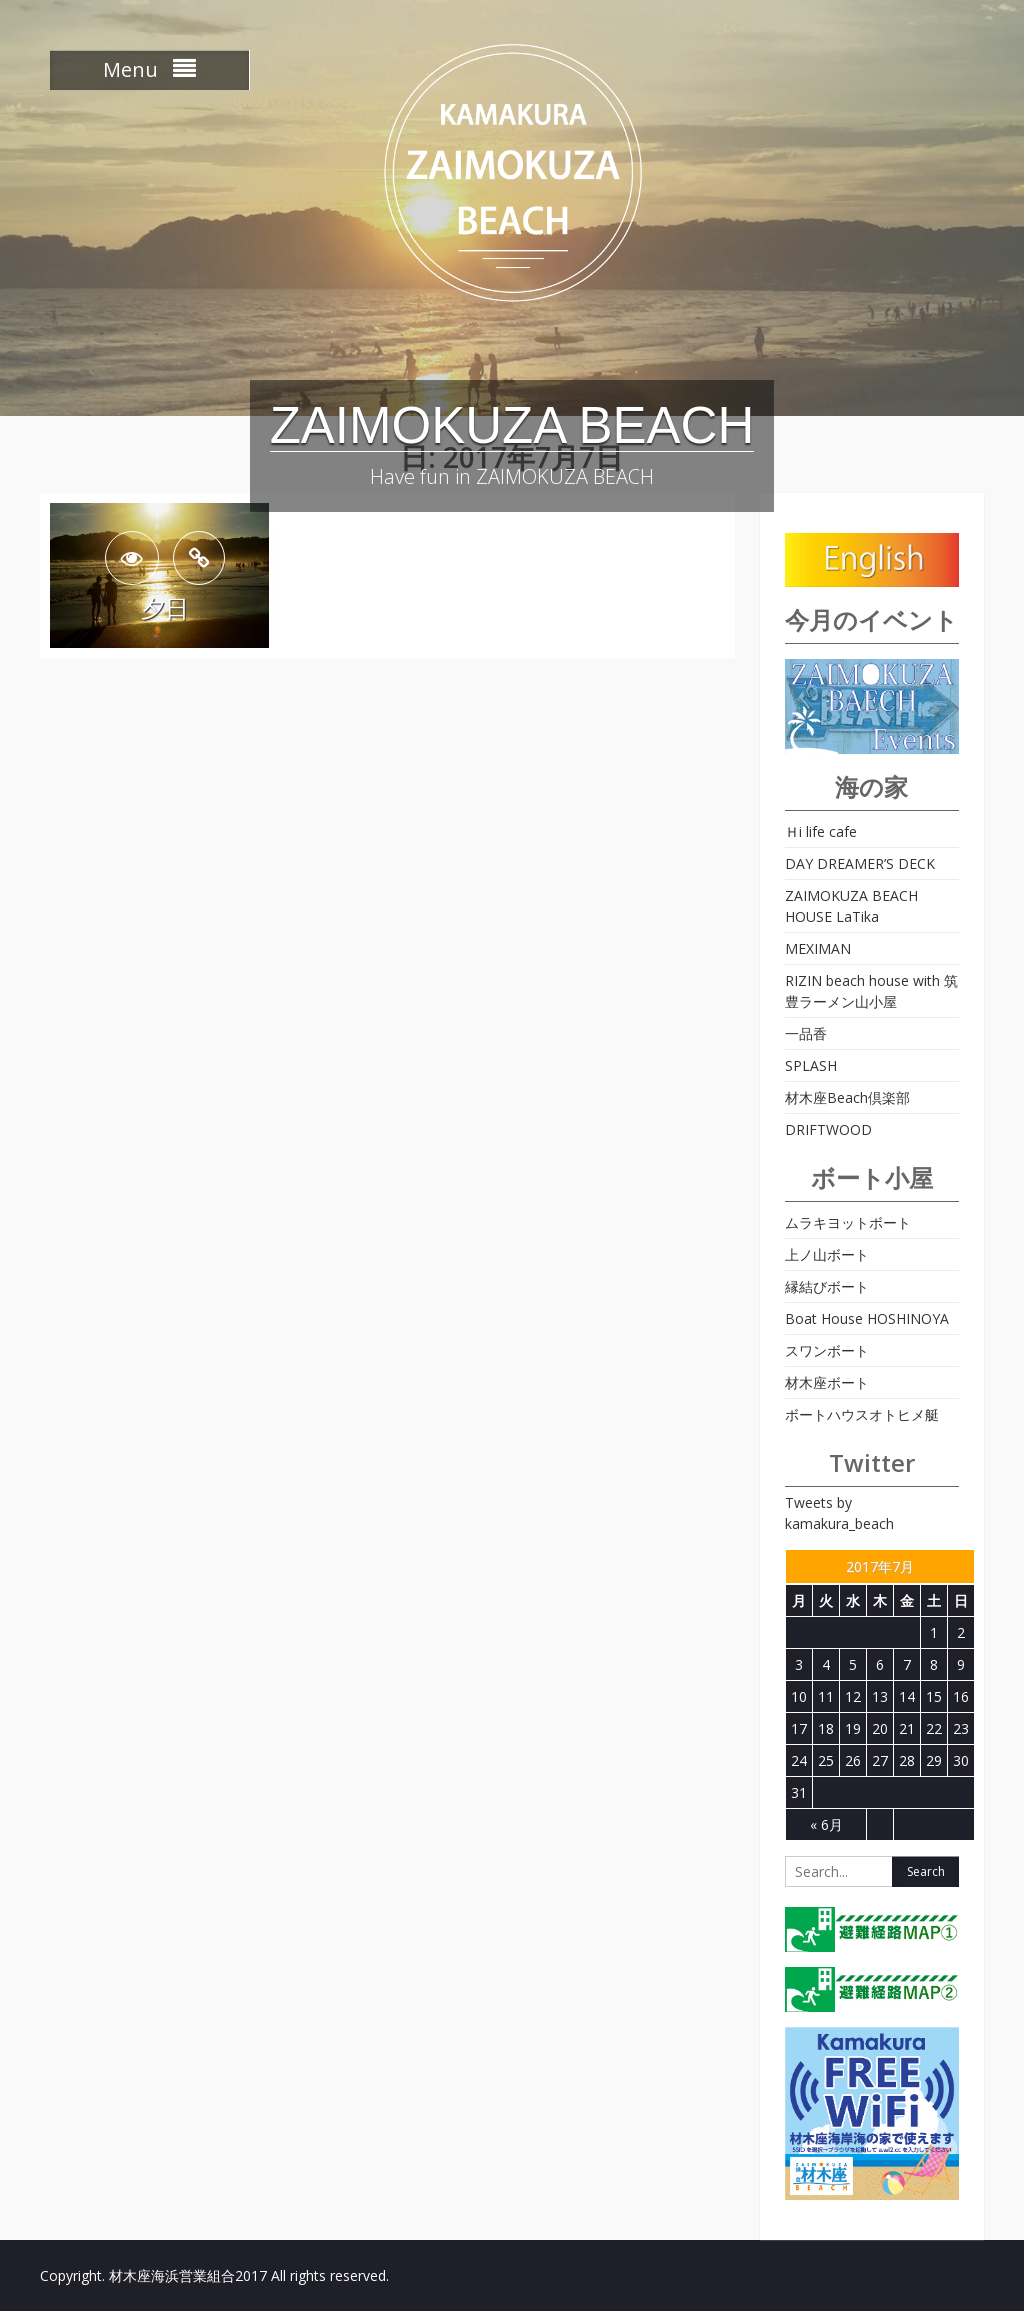  What do you see at coordinates (880, 1696) in the screenshot?
I see `13 [2017年7月13日 に投稿を公開]` at bounding box center [880, 1696].